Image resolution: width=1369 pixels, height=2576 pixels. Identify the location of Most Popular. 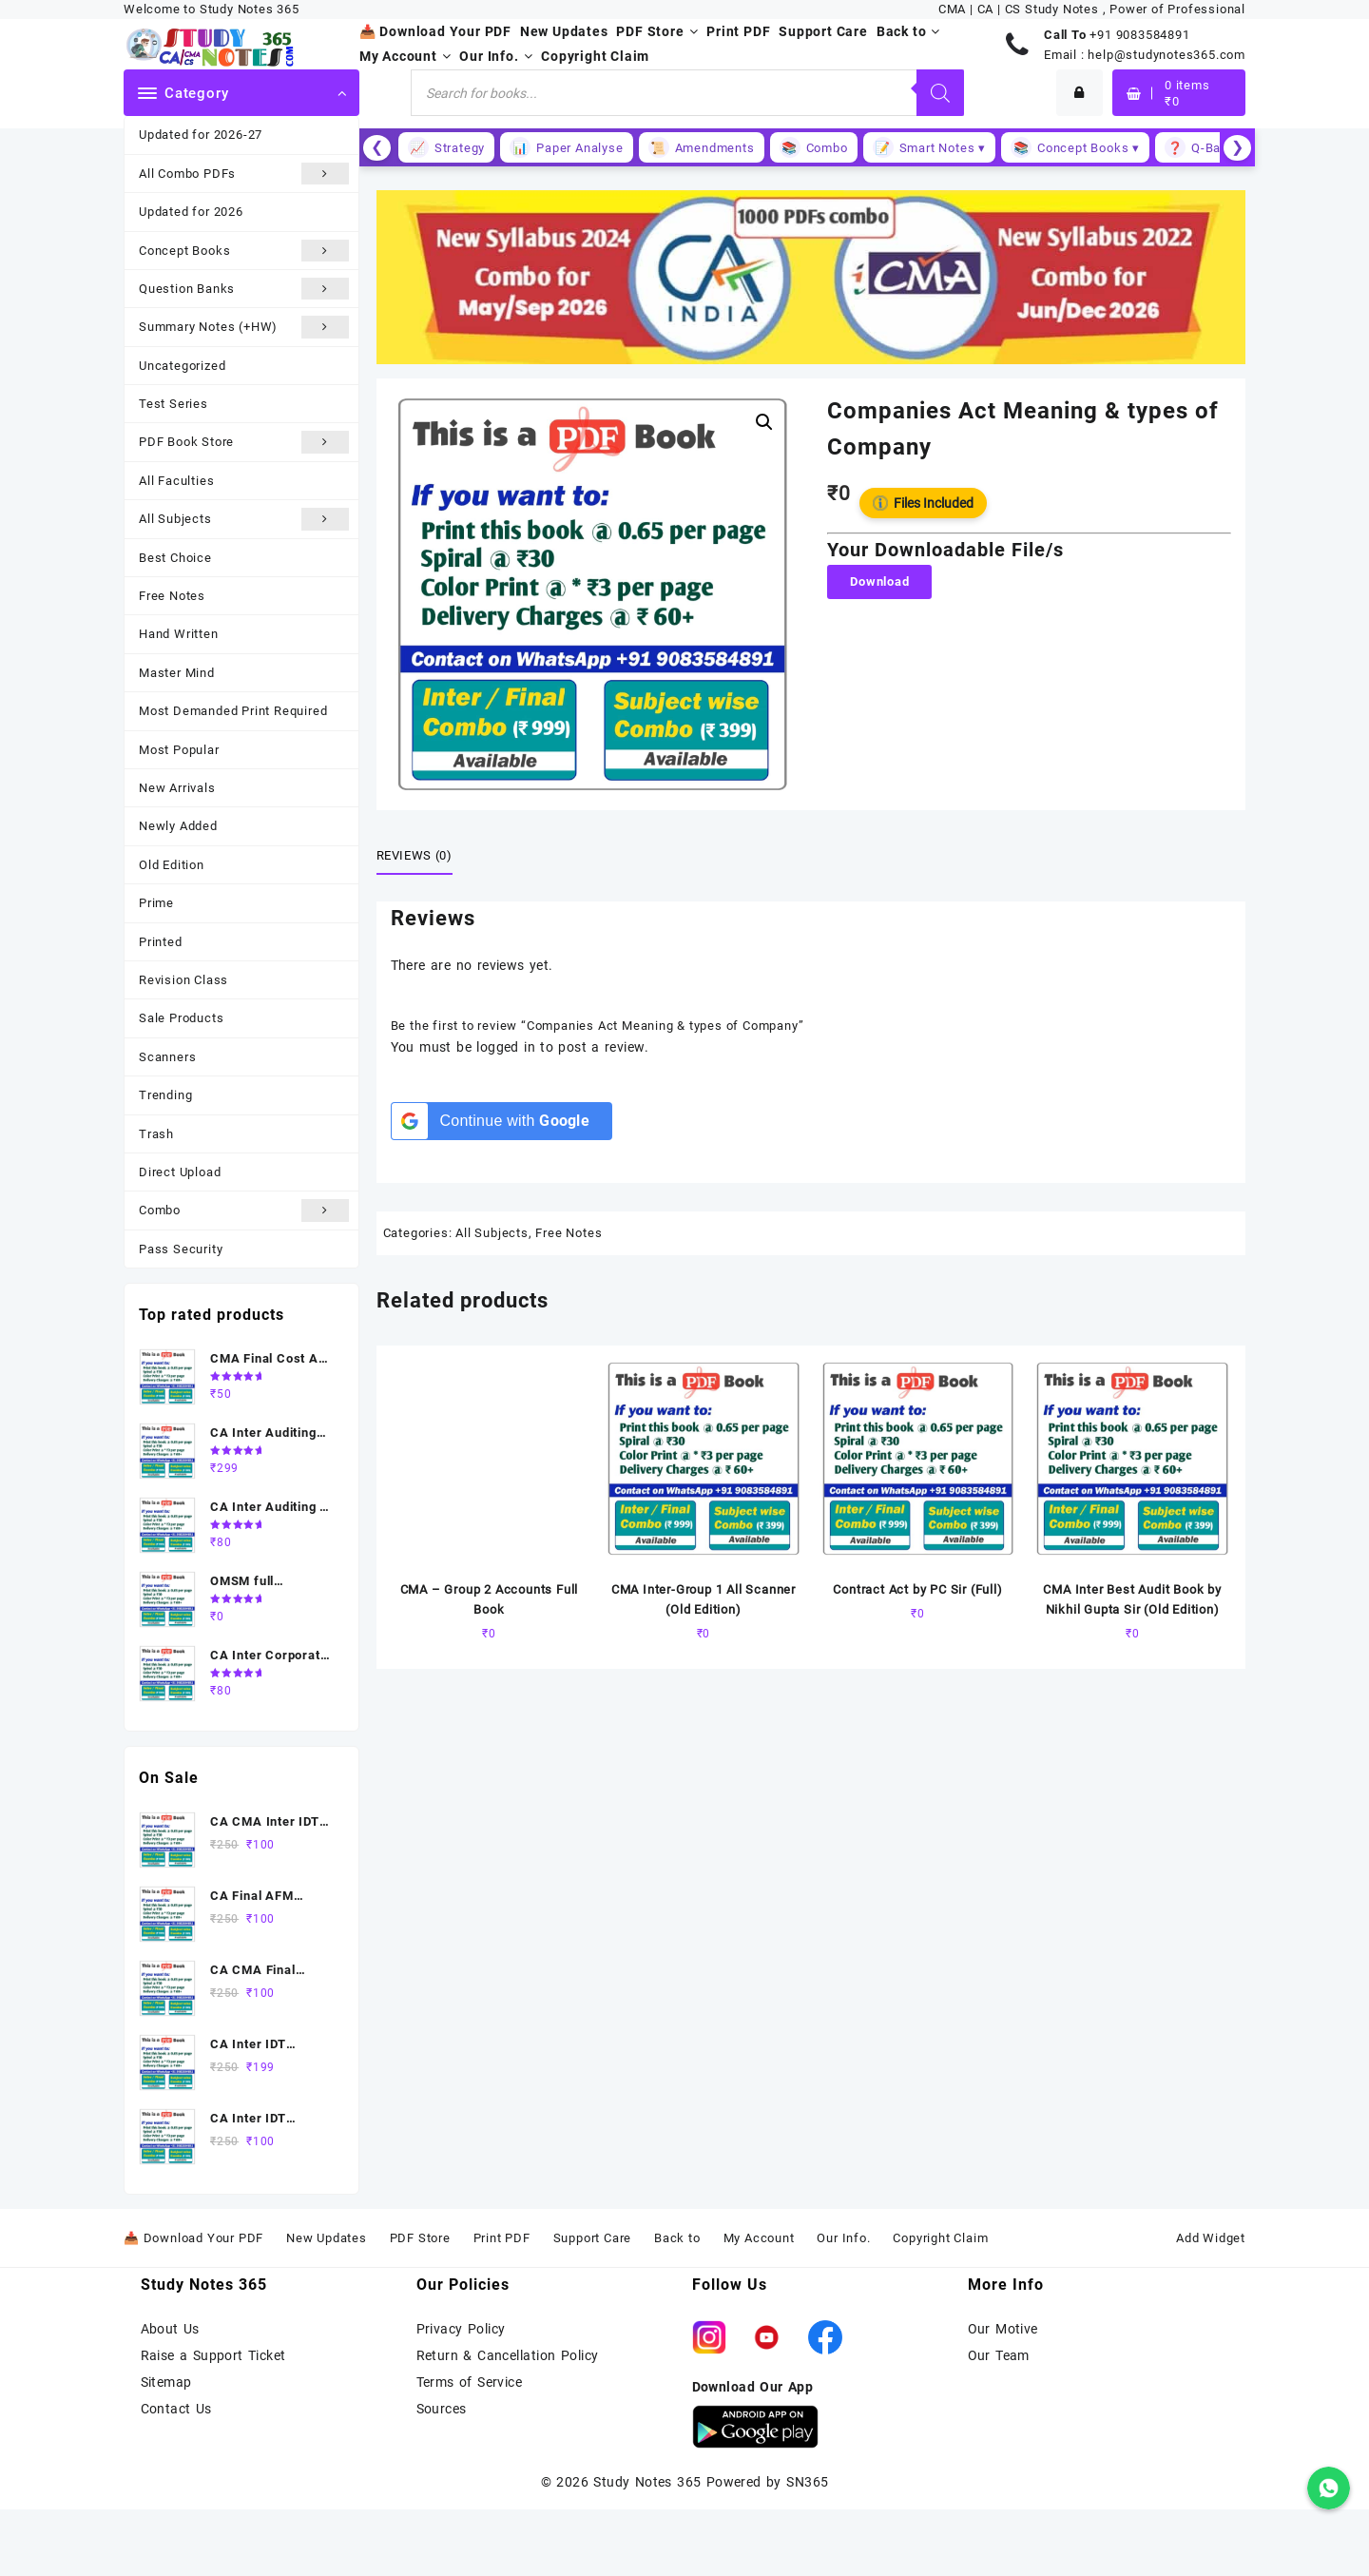
(179, 750).